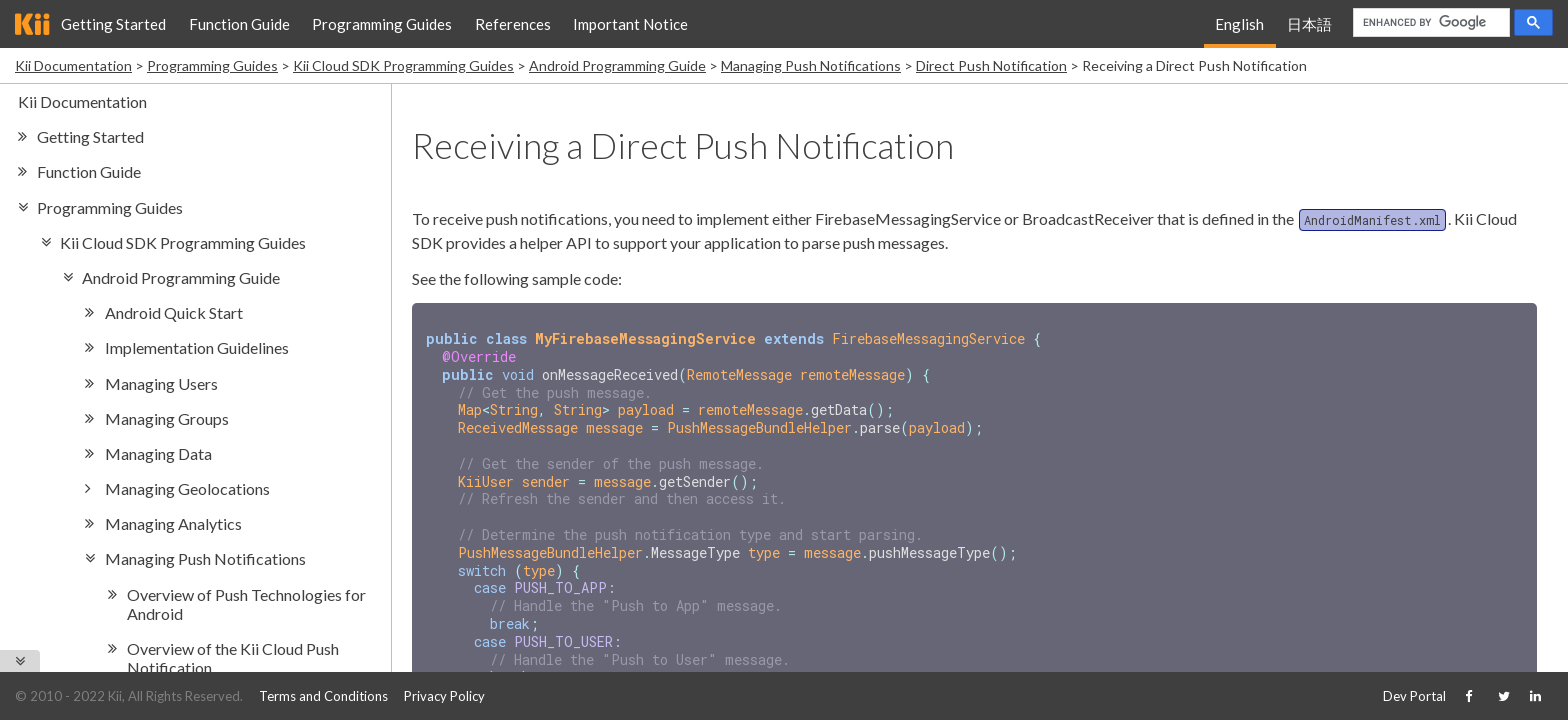 Image resolution: width=1568 pixels, height=720 pixels. What do you see at coordinates (444, 696) in the screenshot?
I see `Privacy Policy` at bounding box center [444, 696].